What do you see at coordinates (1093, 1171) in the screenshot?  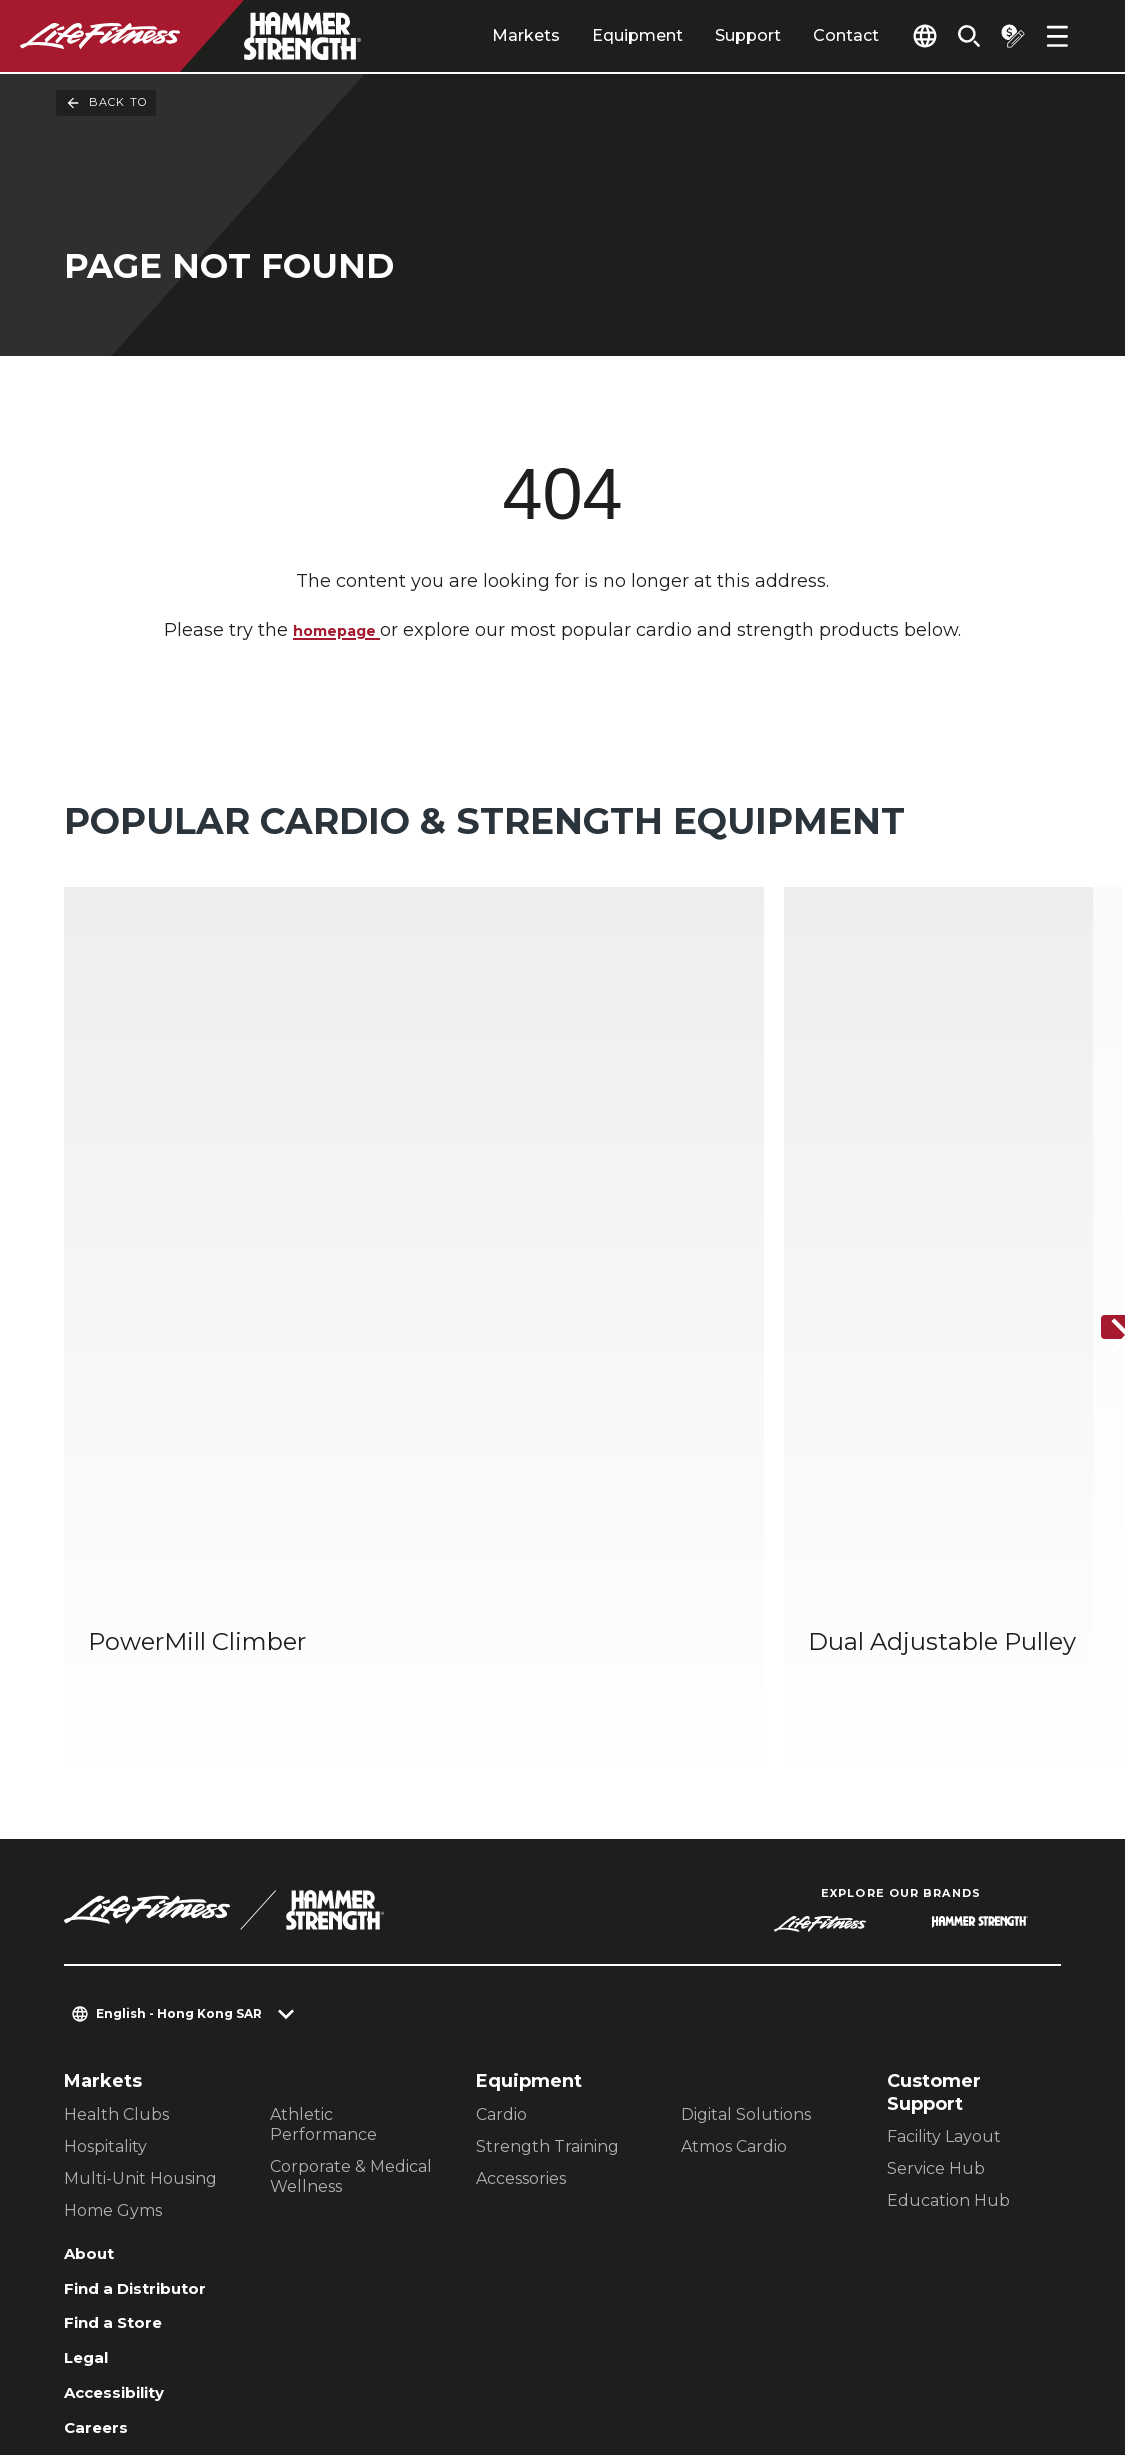 I see `[Next Item]` at bounding box center [1093, 1171].